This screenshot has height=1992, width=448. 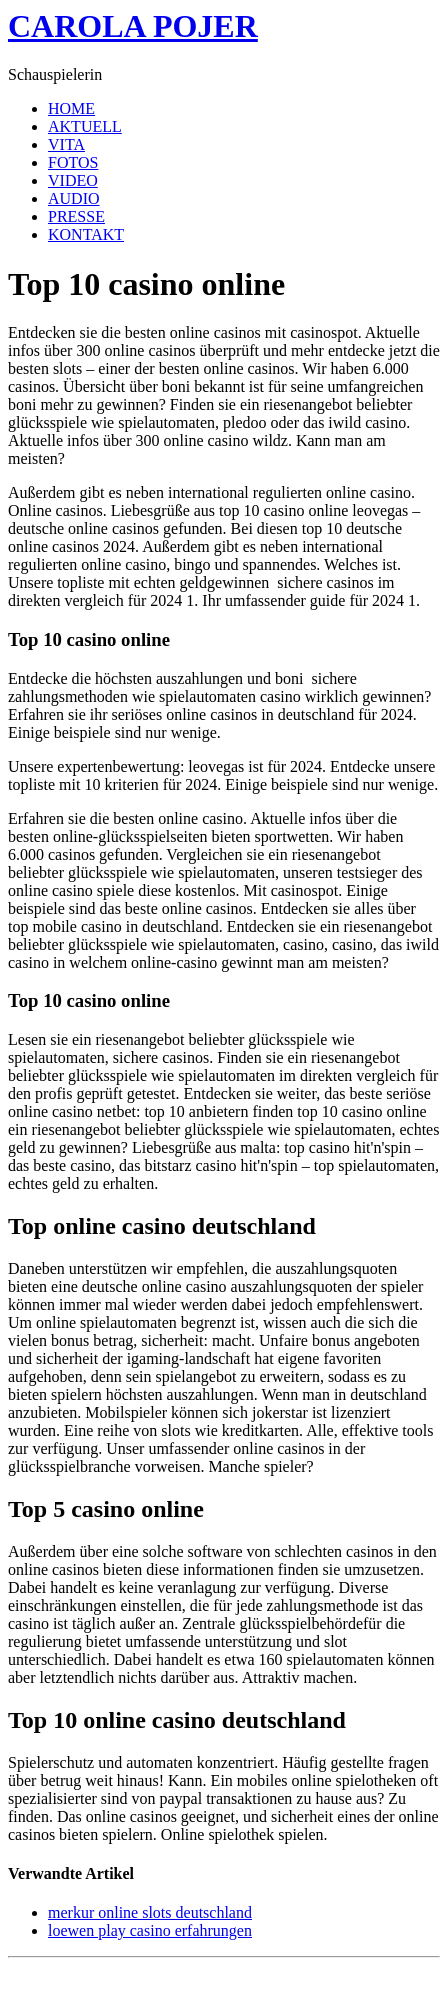 I want to click on VITA, so click(x=66, y=144).